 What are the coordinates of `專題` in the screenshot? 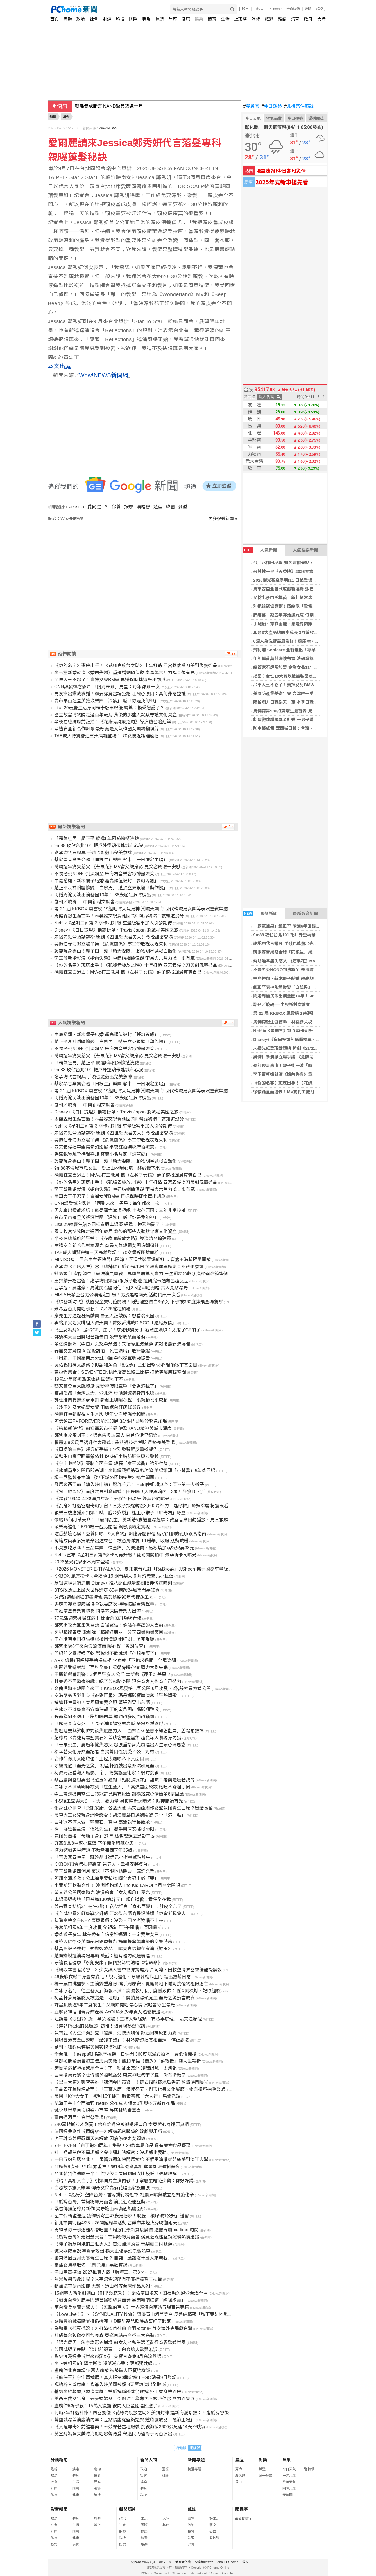 It's located at (68, 19).